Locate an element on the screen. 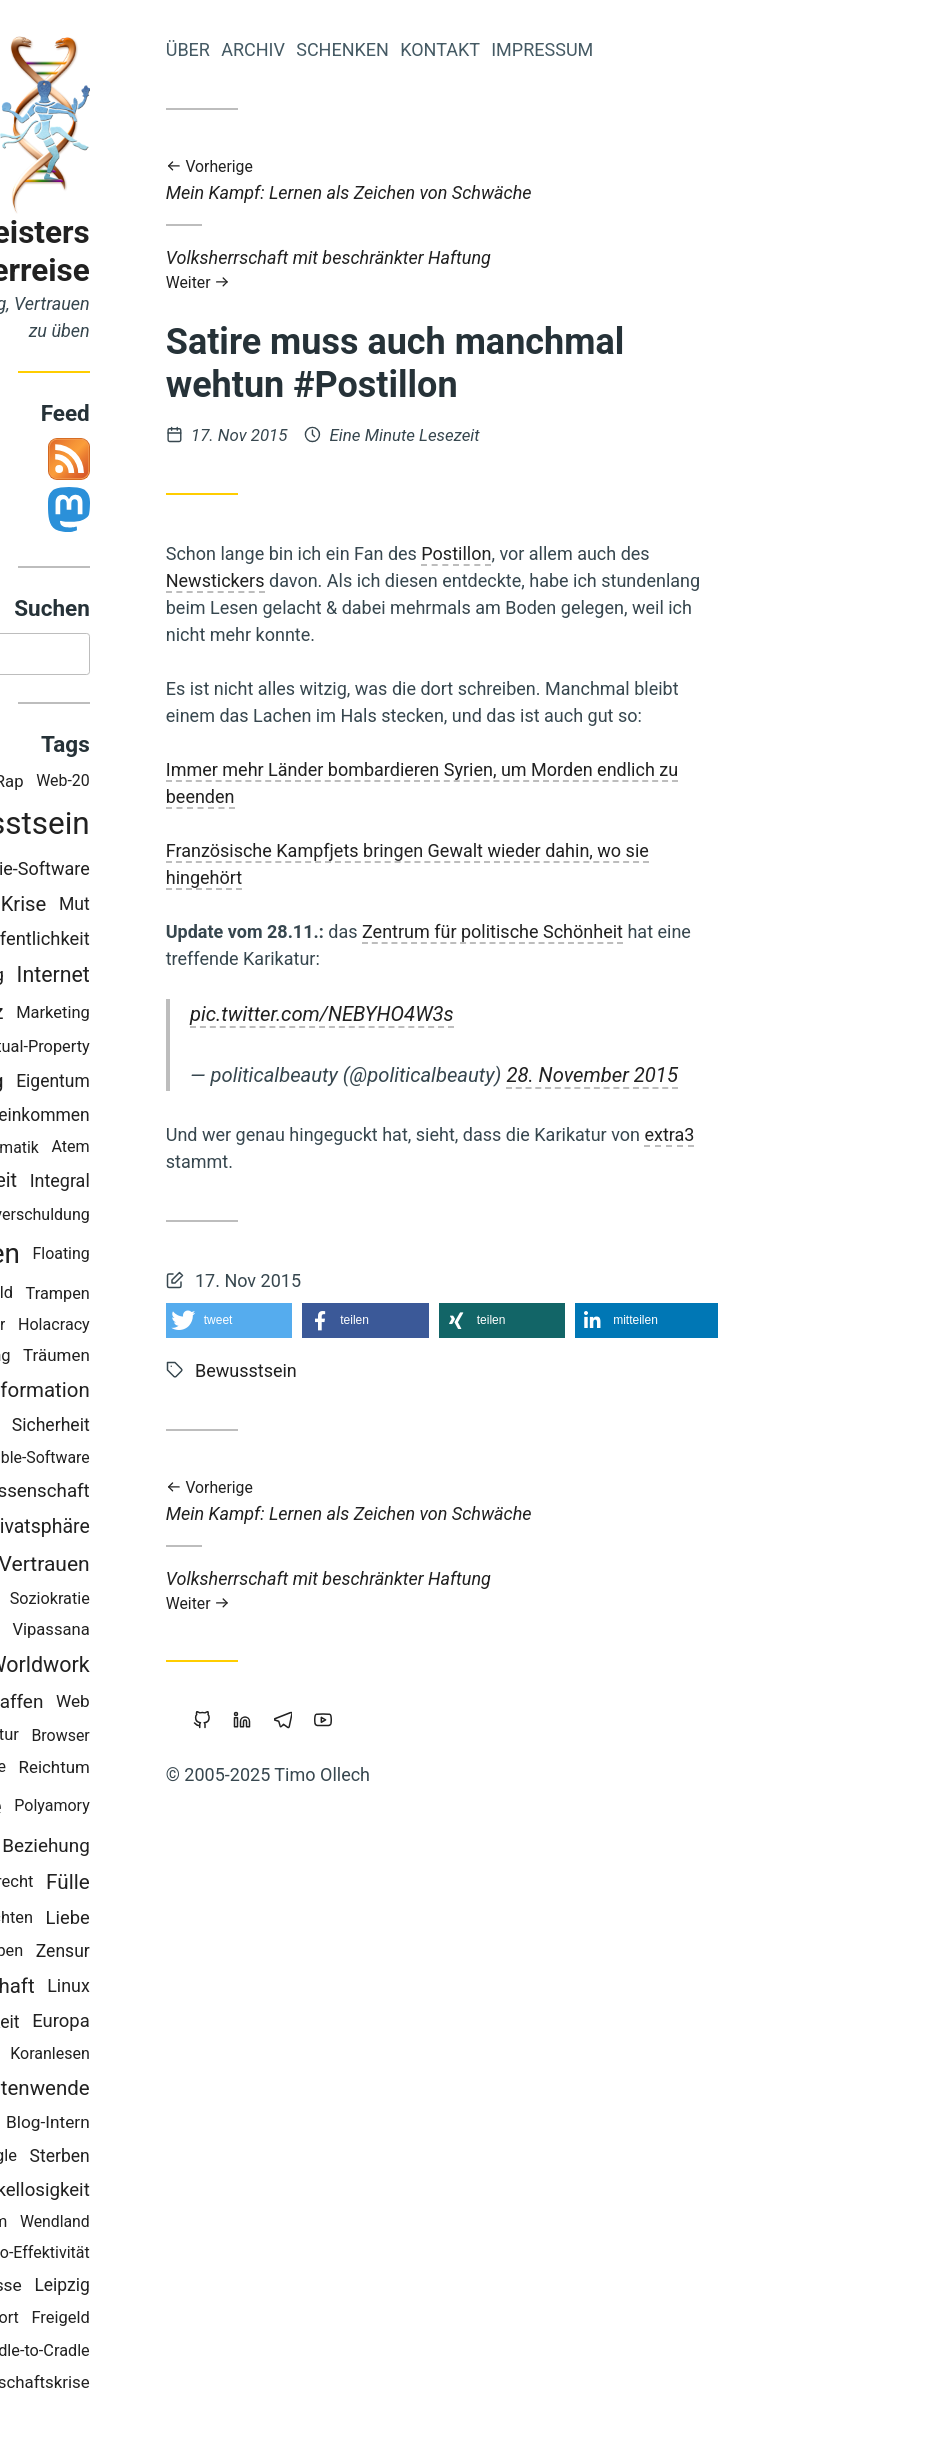  Nichterziehung is located at coordinates (131, 1602).